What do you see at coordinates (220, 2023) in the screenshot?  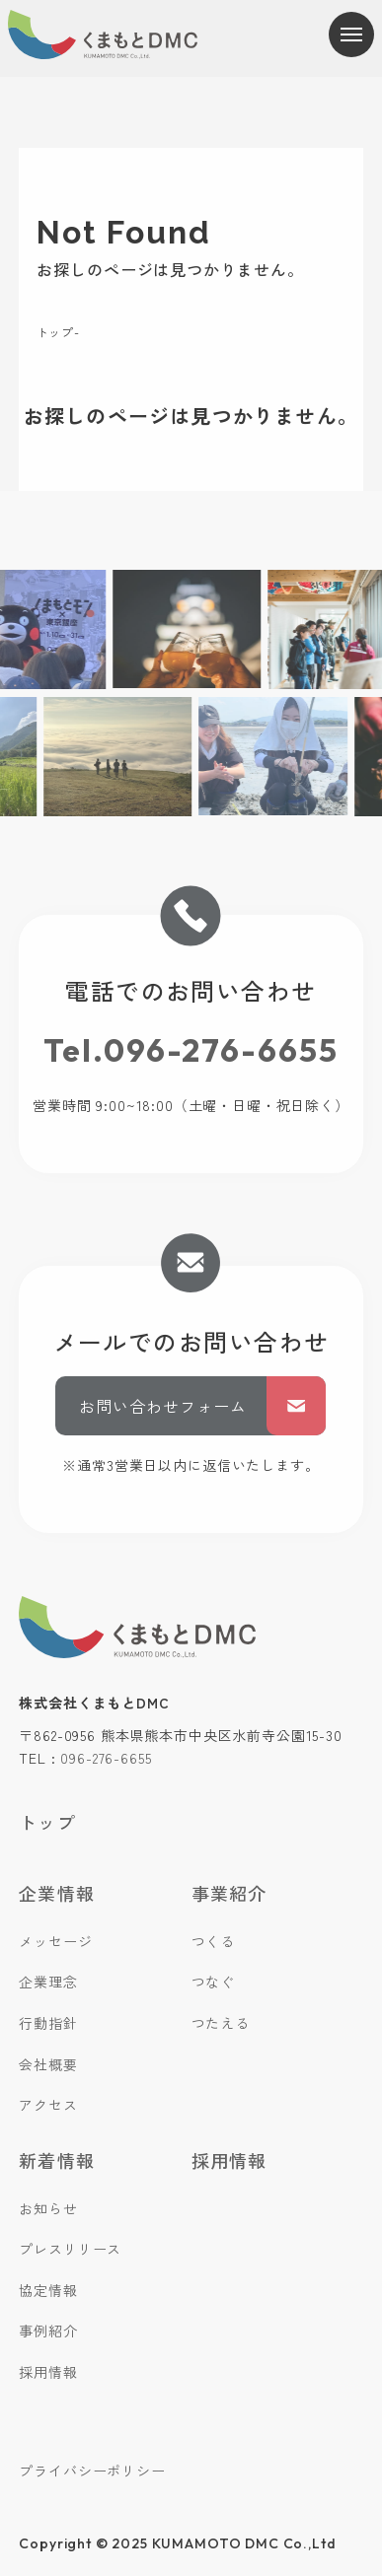 I see `つたえる` at bounding box center [220, 2023].